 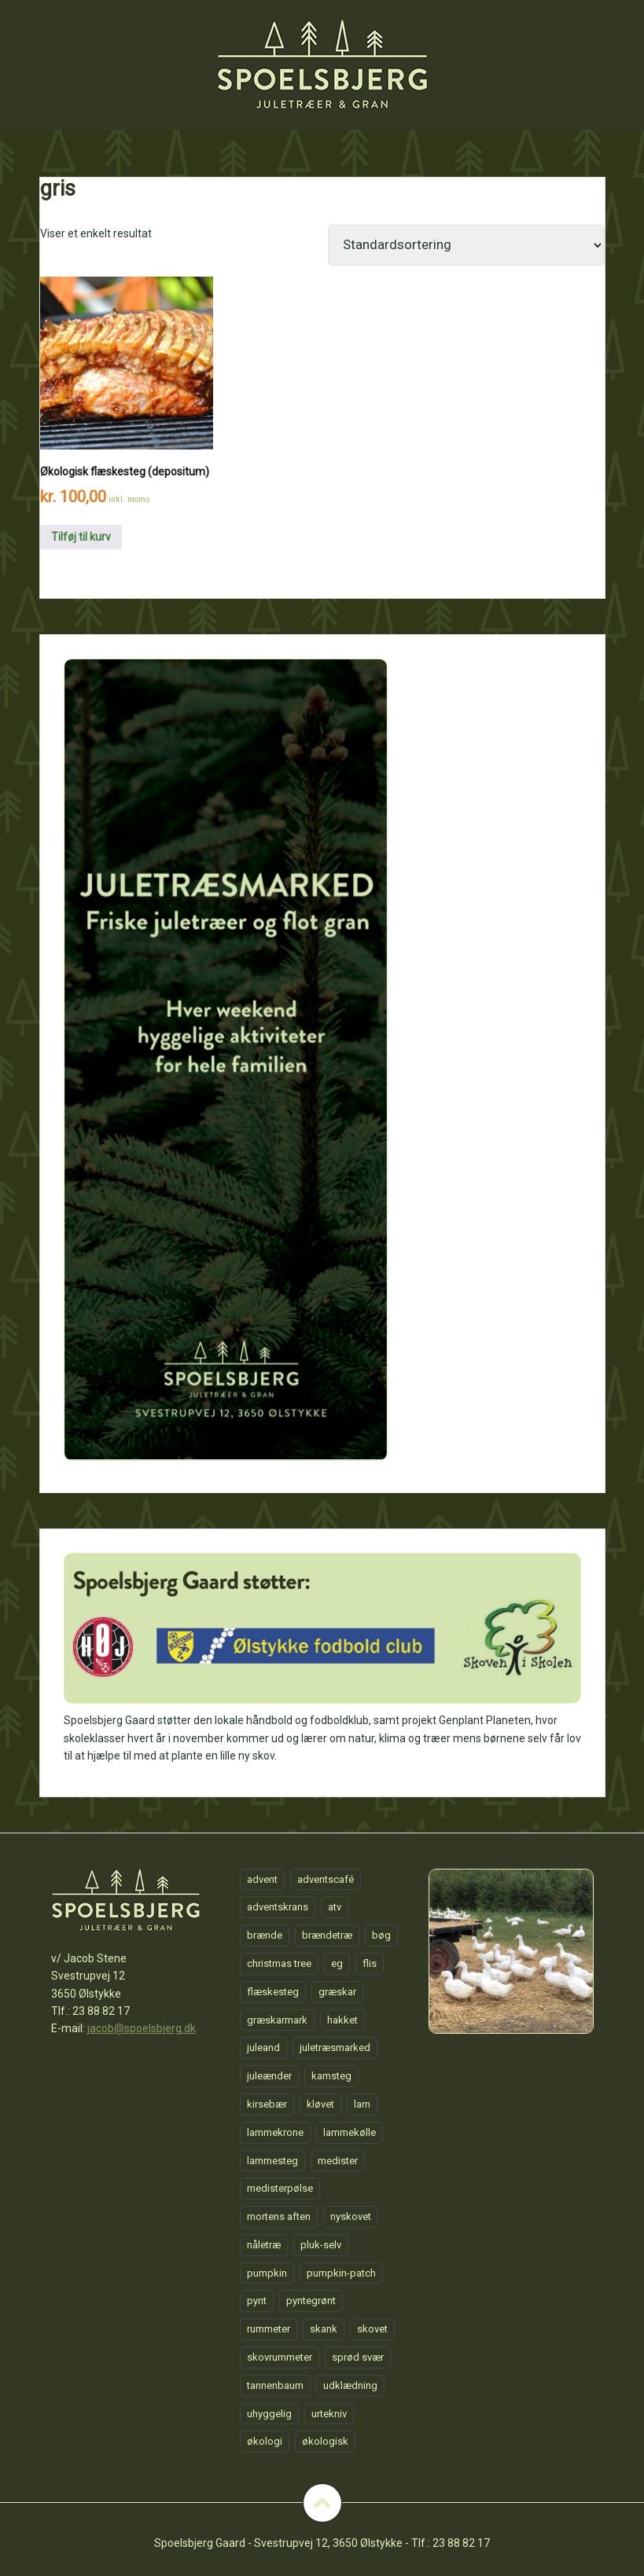 What do you see at coordinates (349, 2132) in the screenshot?
I see `lammekølle [lammekølle (1 element)]` at bounding box center [349, 2132].